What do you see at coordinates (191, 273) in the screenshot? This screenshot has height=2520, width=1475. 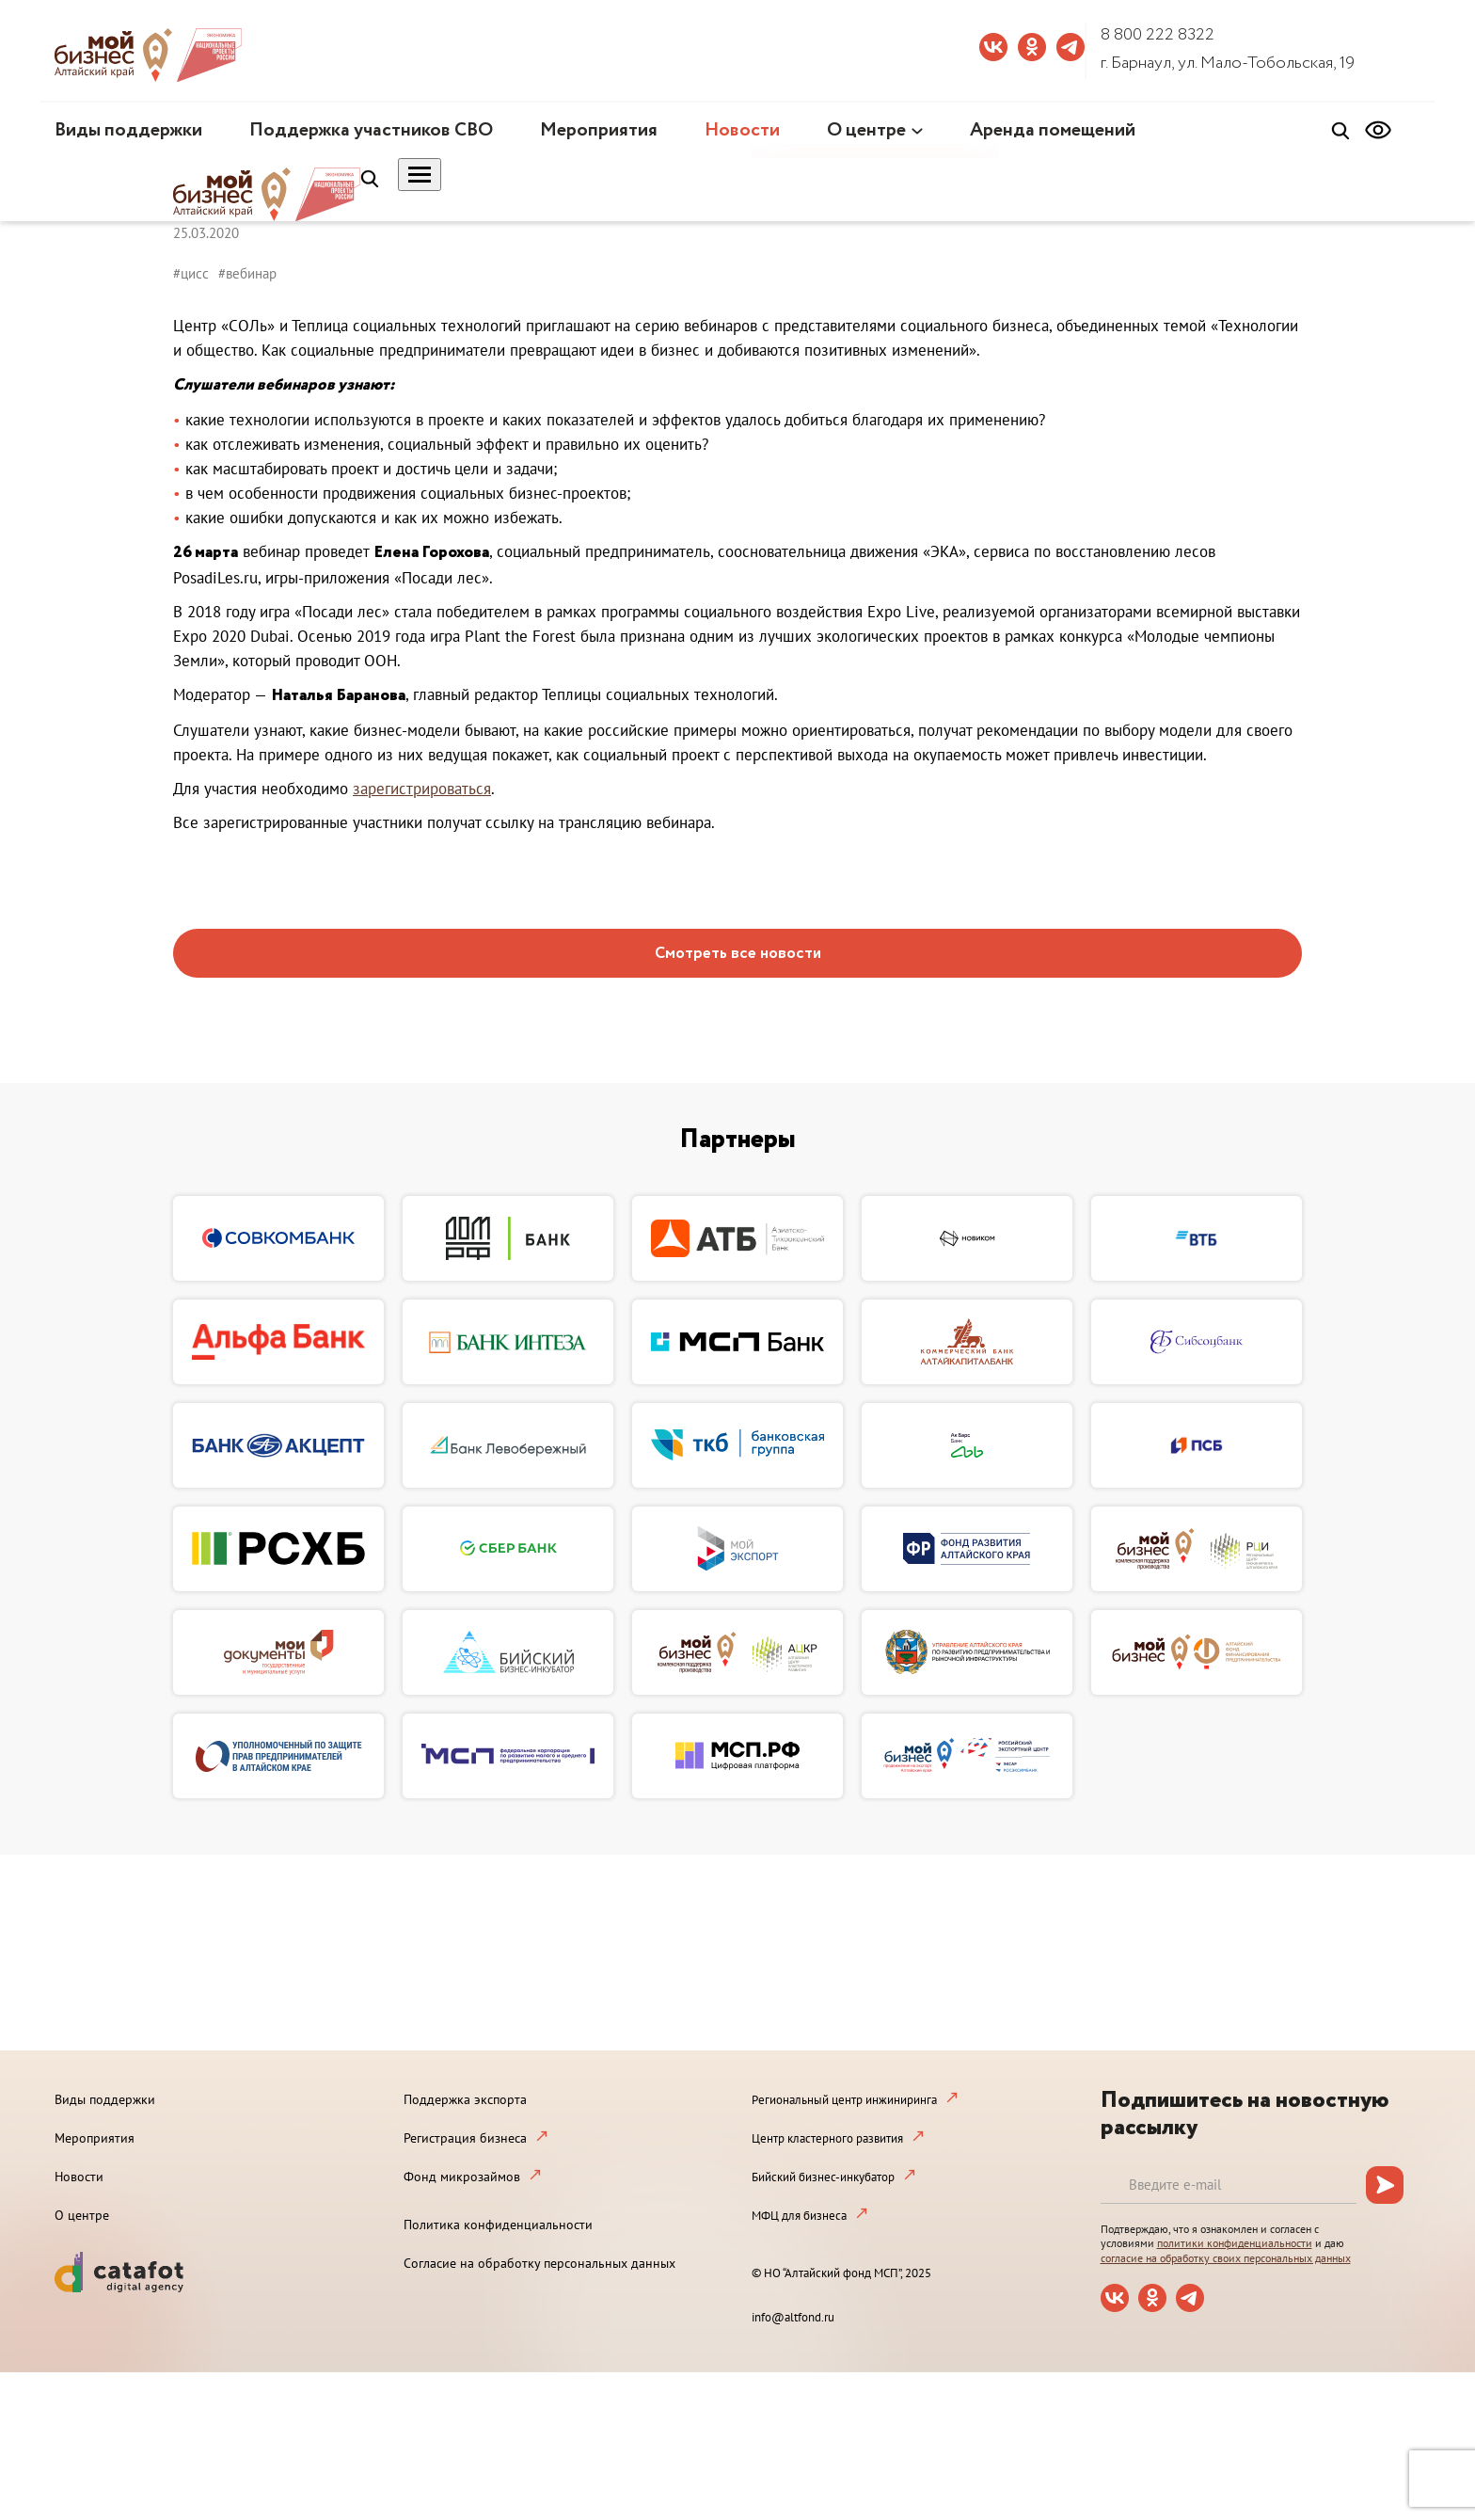 I see `#цисс` at bounding box center [191, 273].